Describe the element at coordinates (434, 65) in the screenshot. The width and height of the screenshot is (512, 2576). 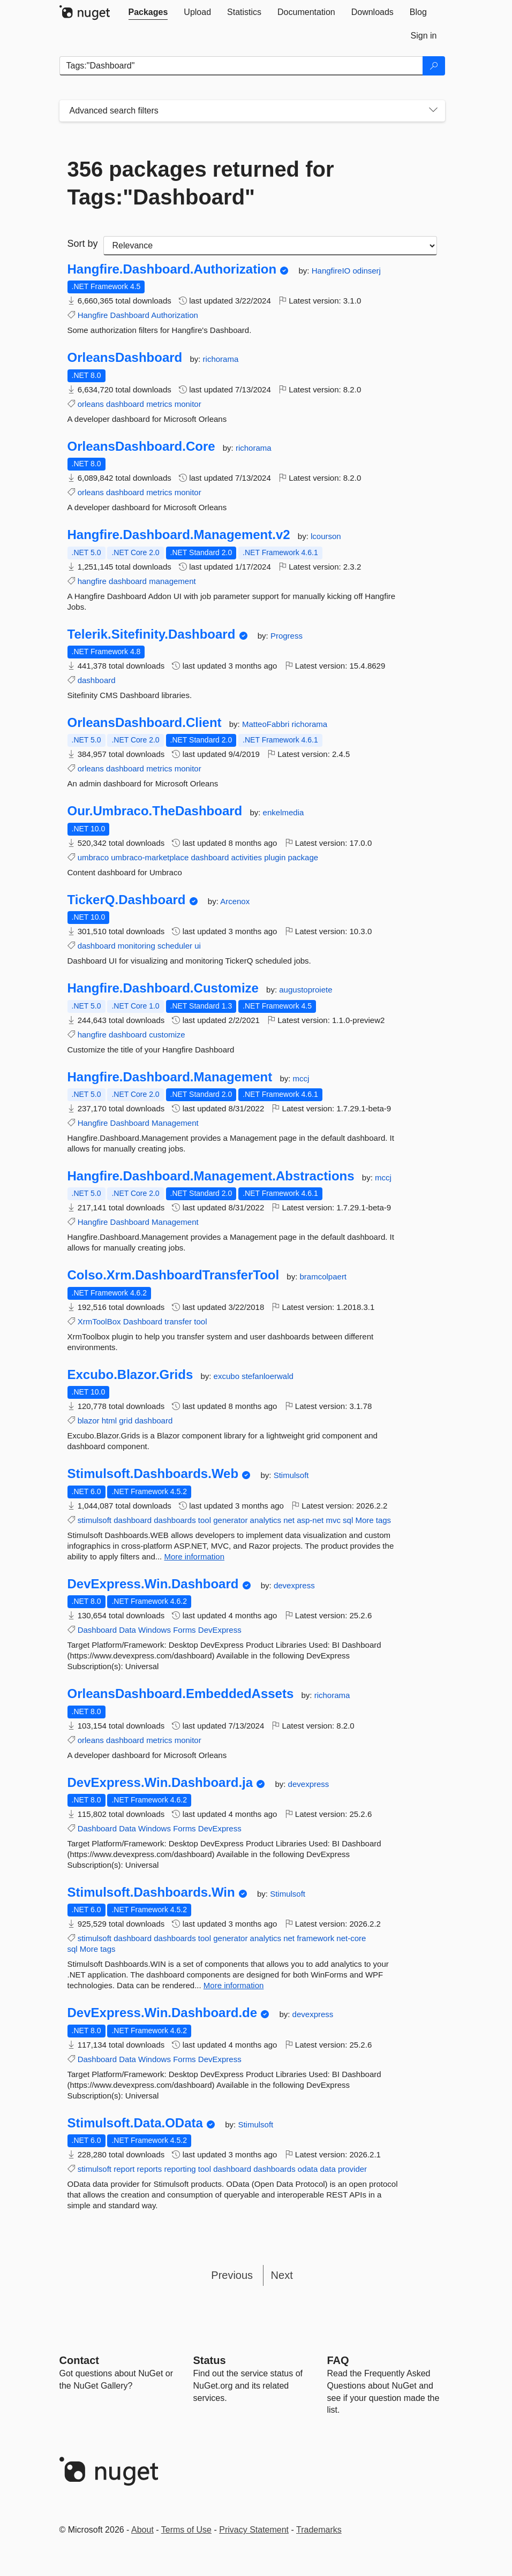
I see `[Search]` at that location.